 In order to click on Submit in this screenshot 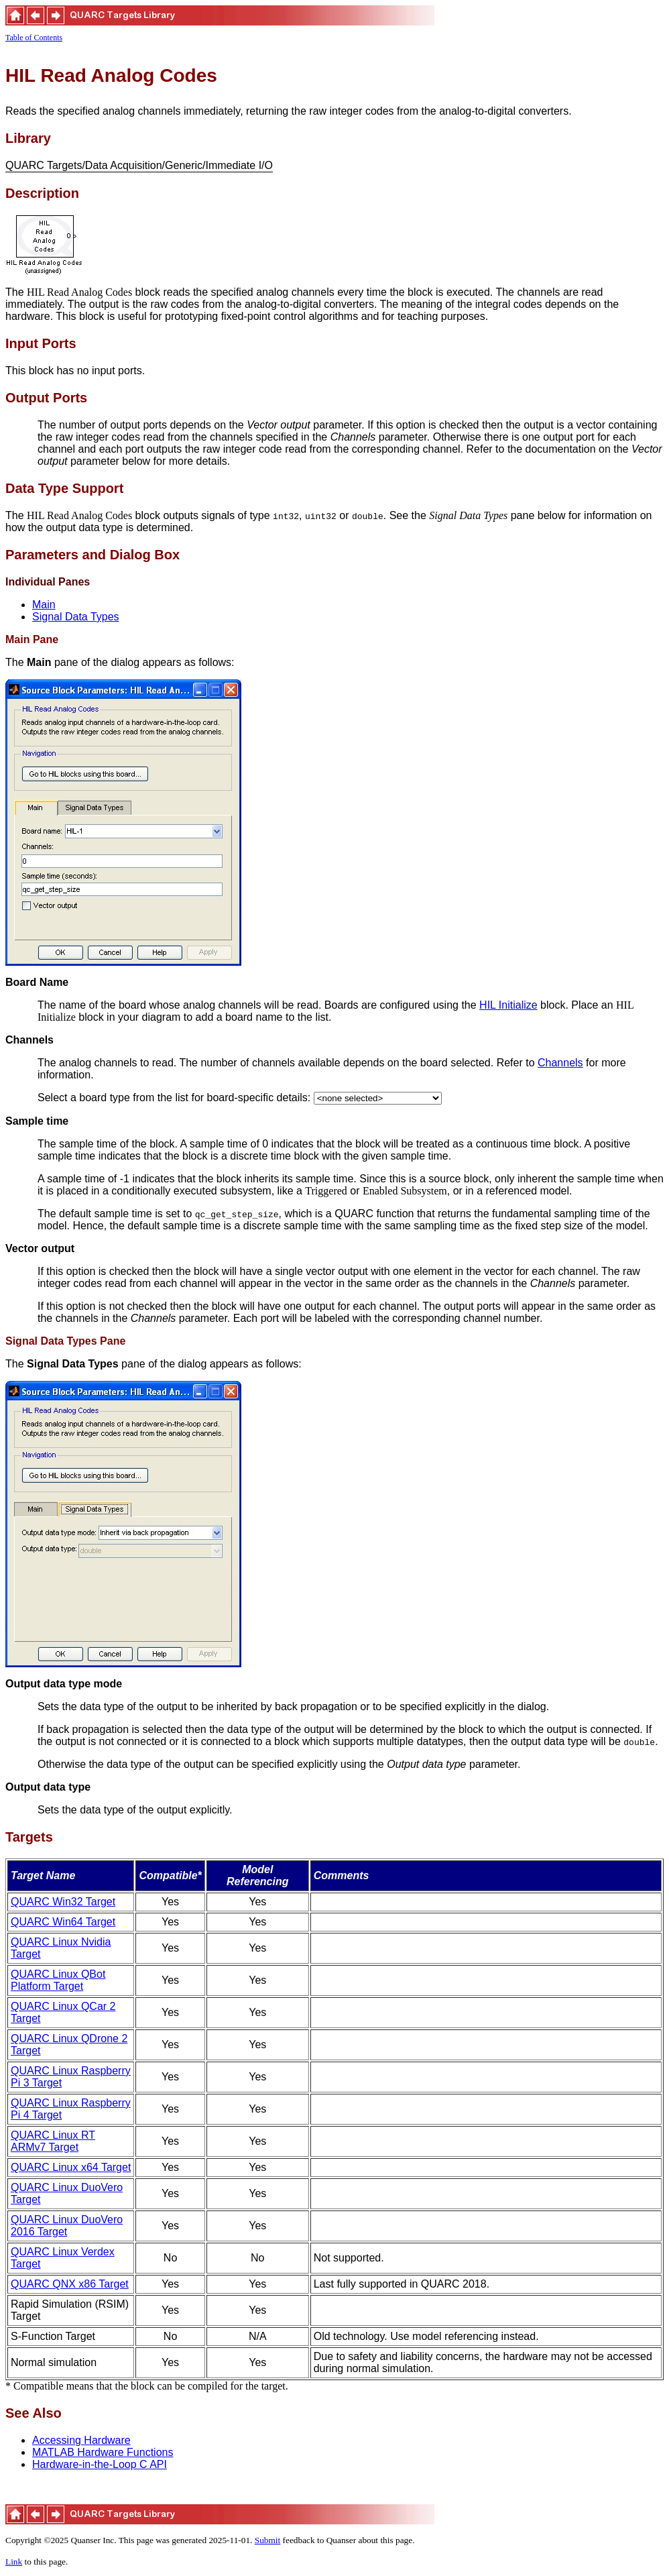, I will do `click(268, 2540)`.